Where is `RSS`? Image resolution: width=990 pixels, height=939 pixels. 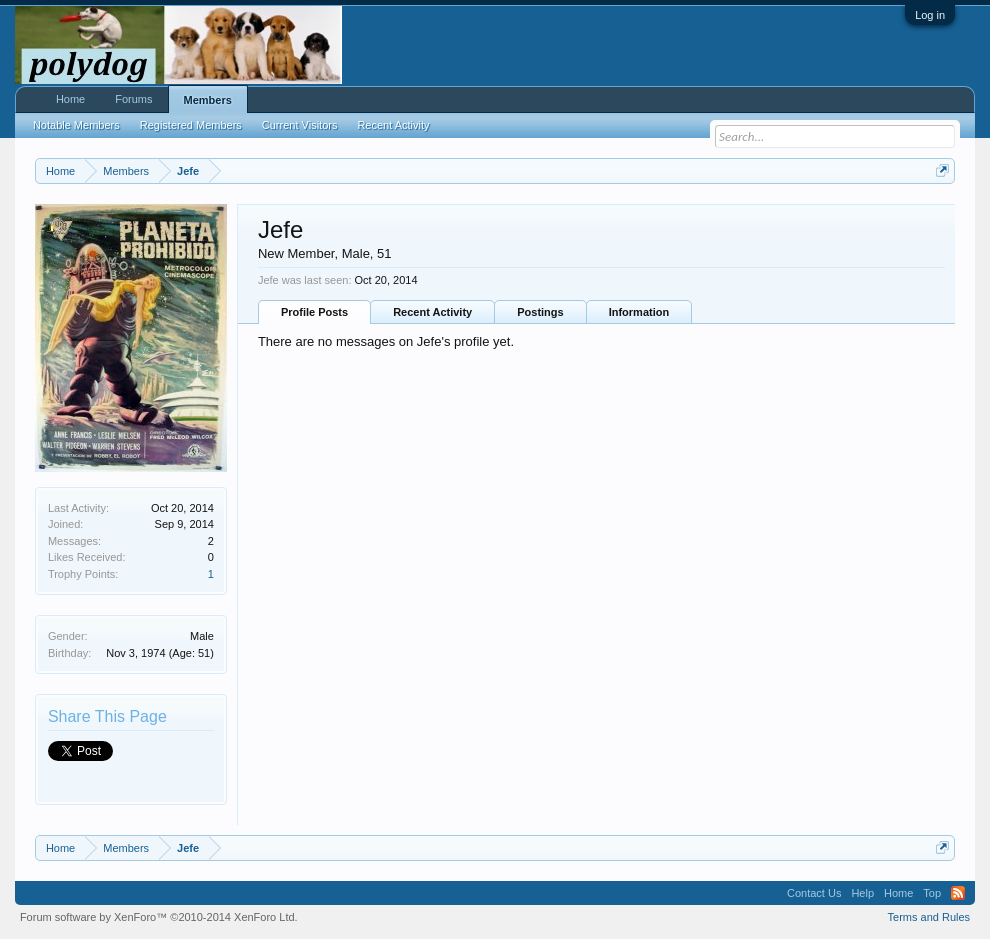 RSS is located at coordinates (958, 893).